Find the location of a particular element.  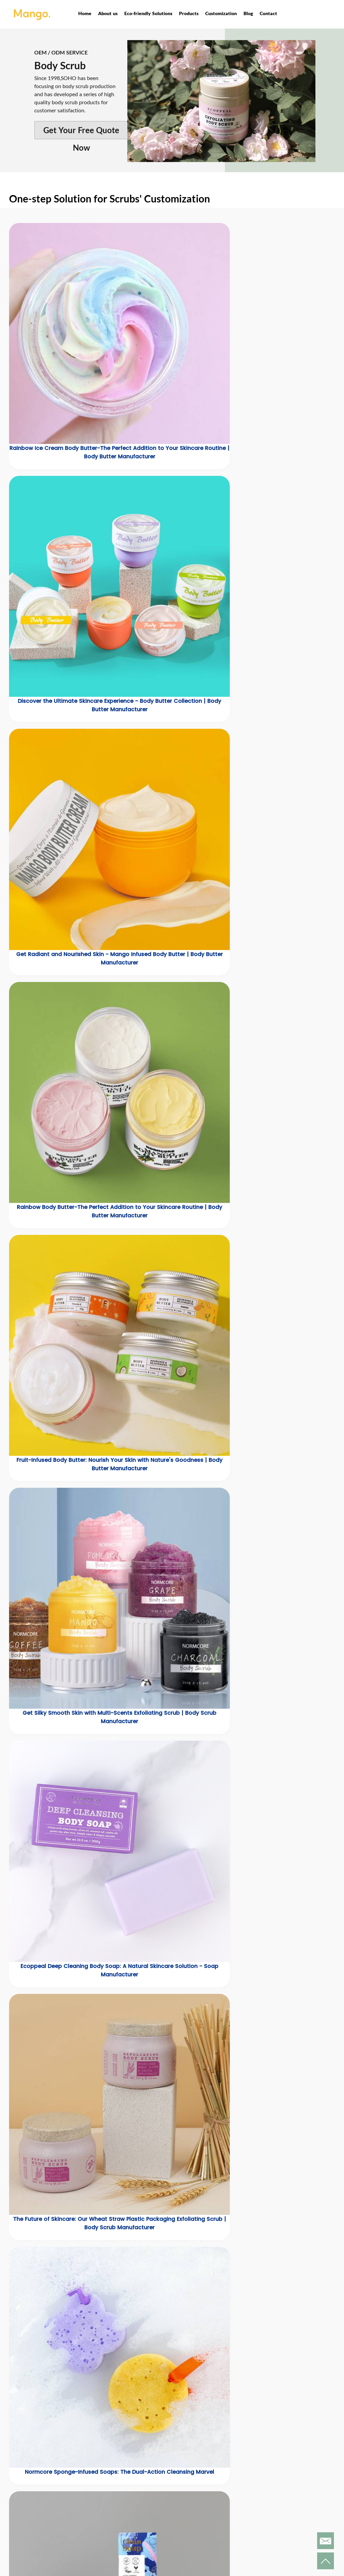

About us is located at coordinates (108, 13).